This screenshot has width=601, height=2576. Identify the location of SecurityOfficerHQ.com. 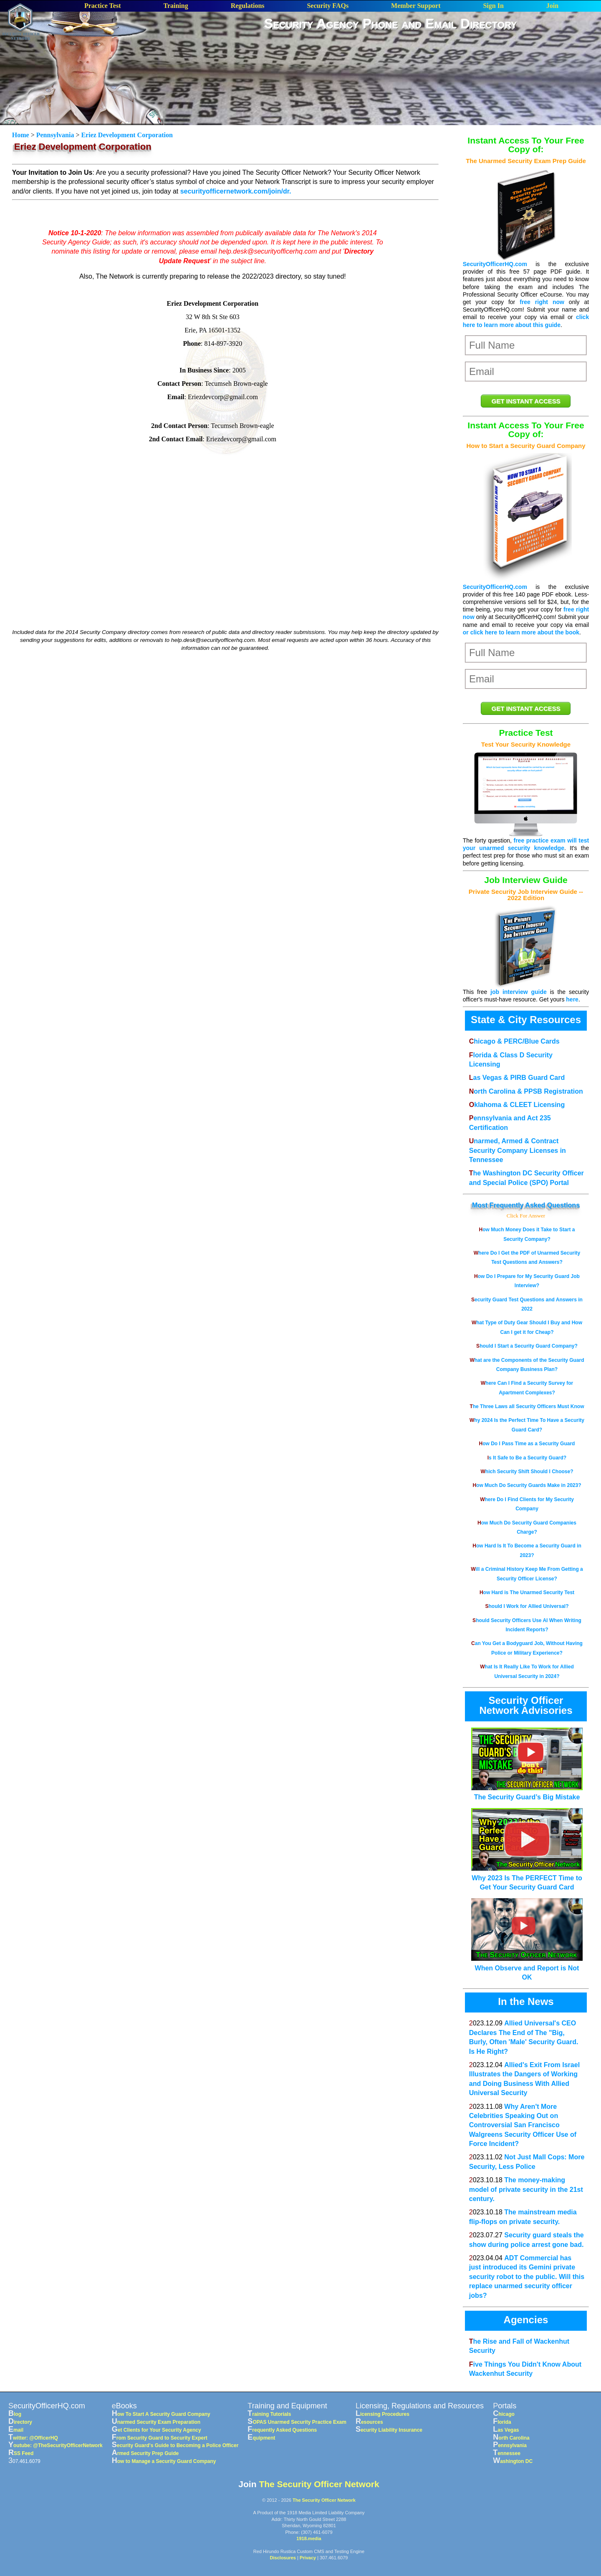
(495, 264).